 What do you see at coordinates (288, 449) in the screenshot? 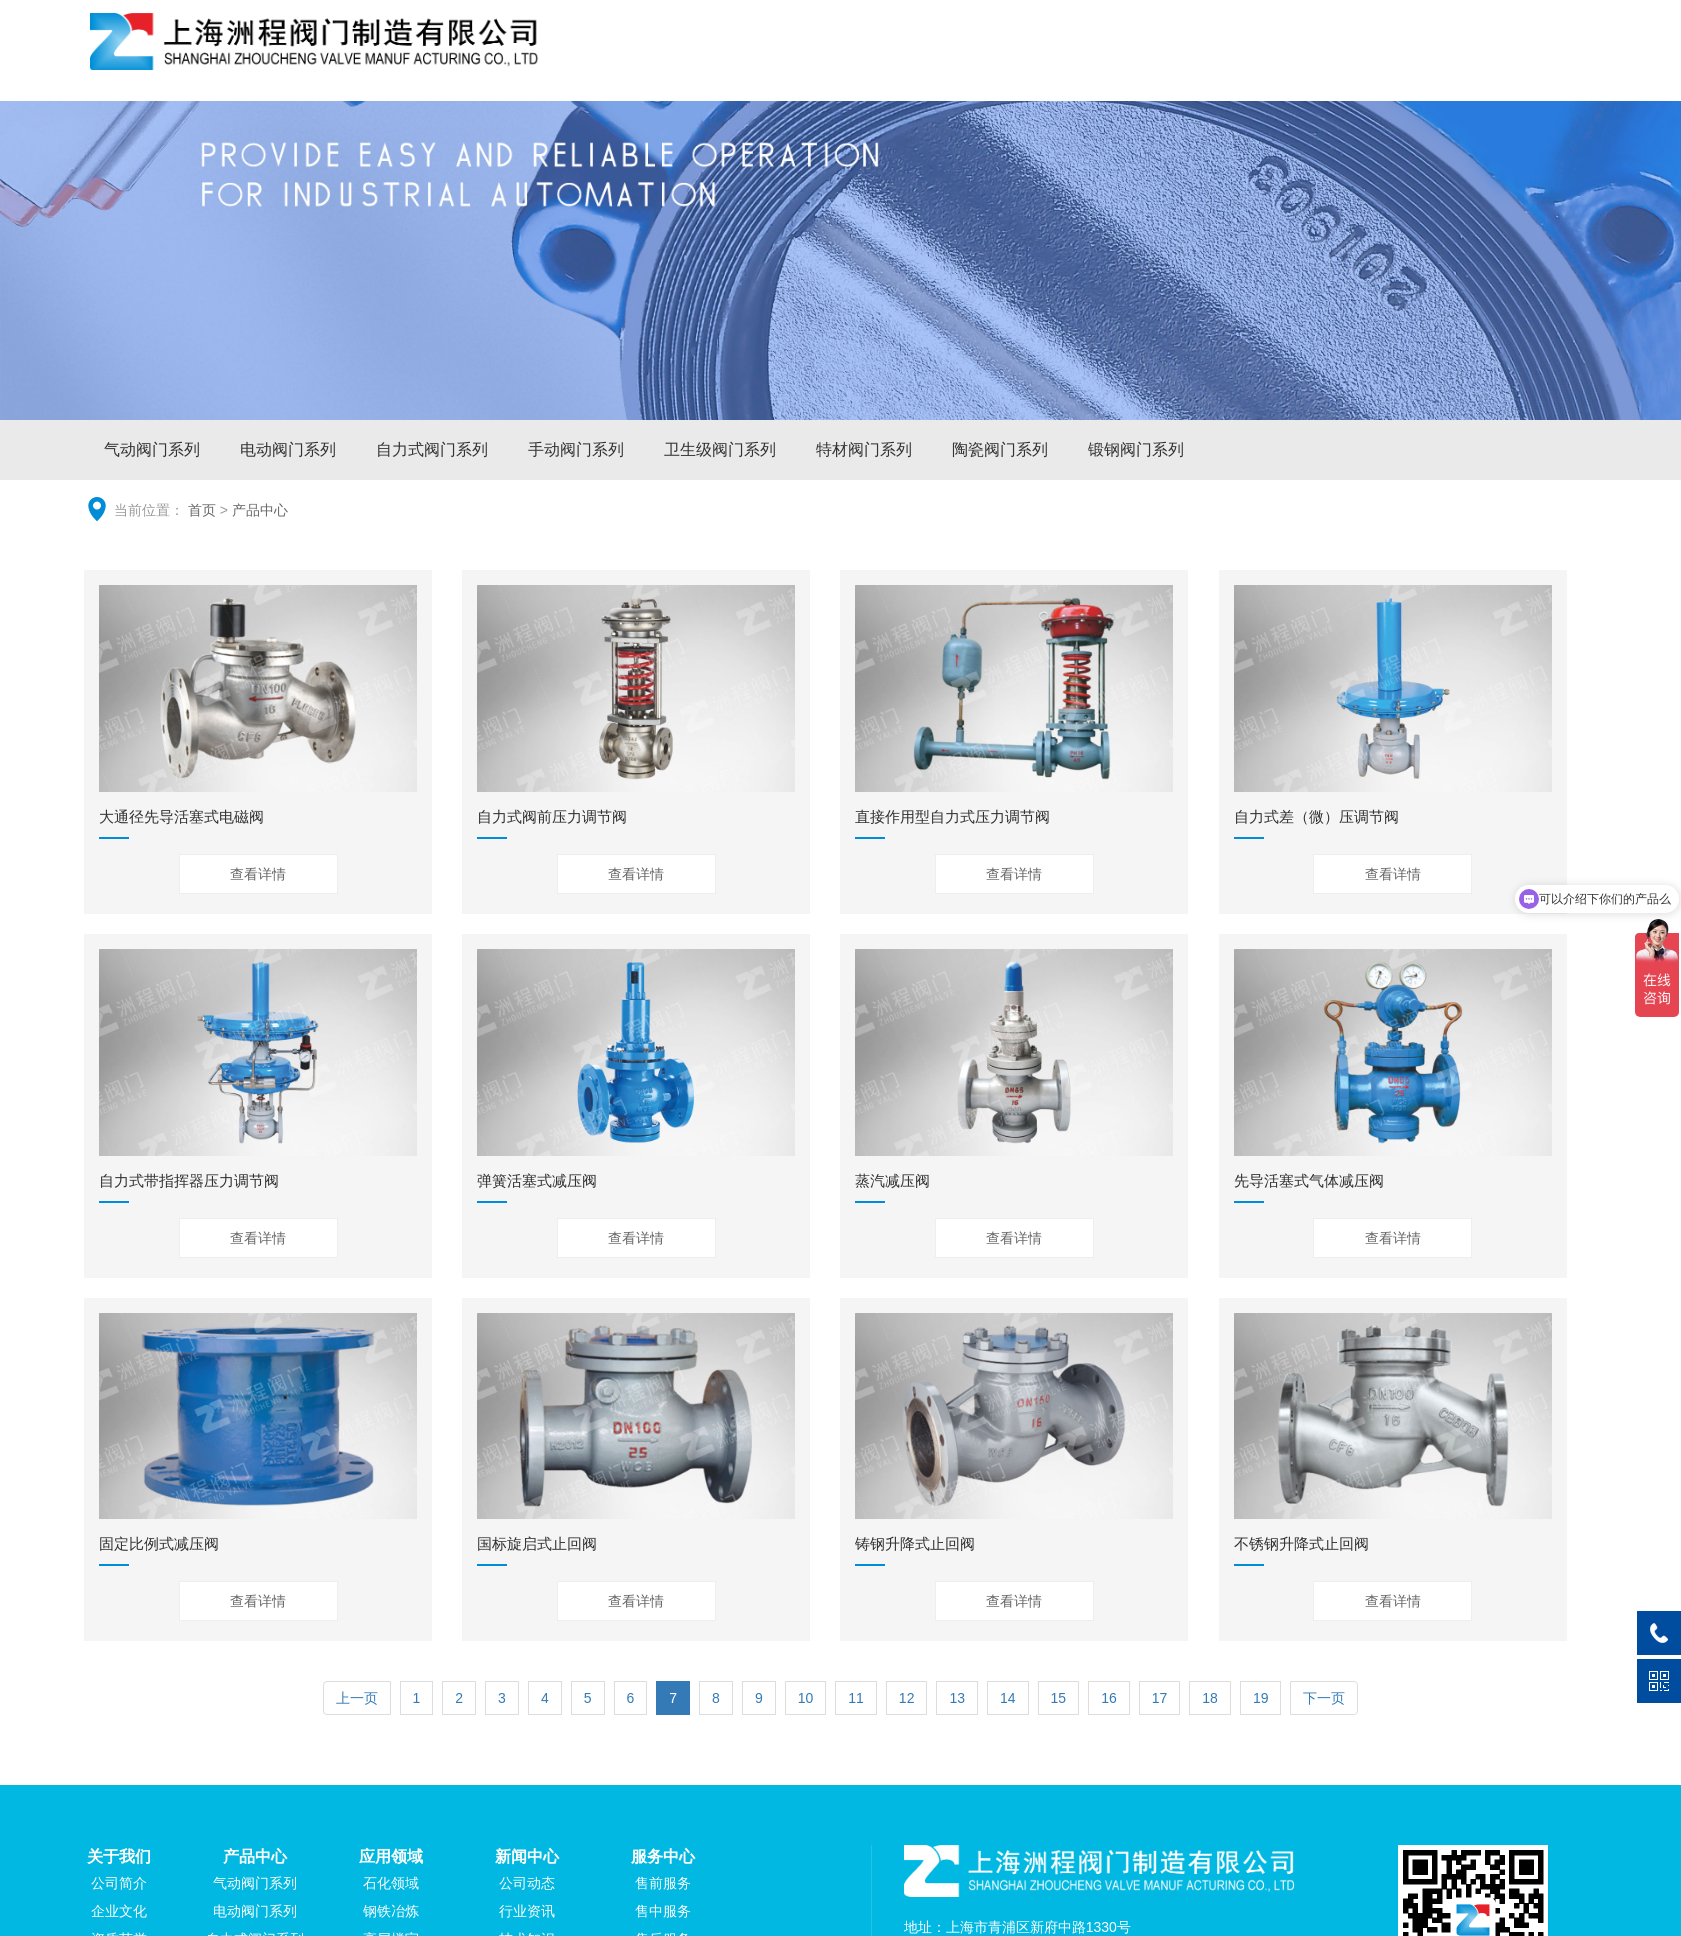
I see `电动阀门系列` at bounding box center [288, 449].